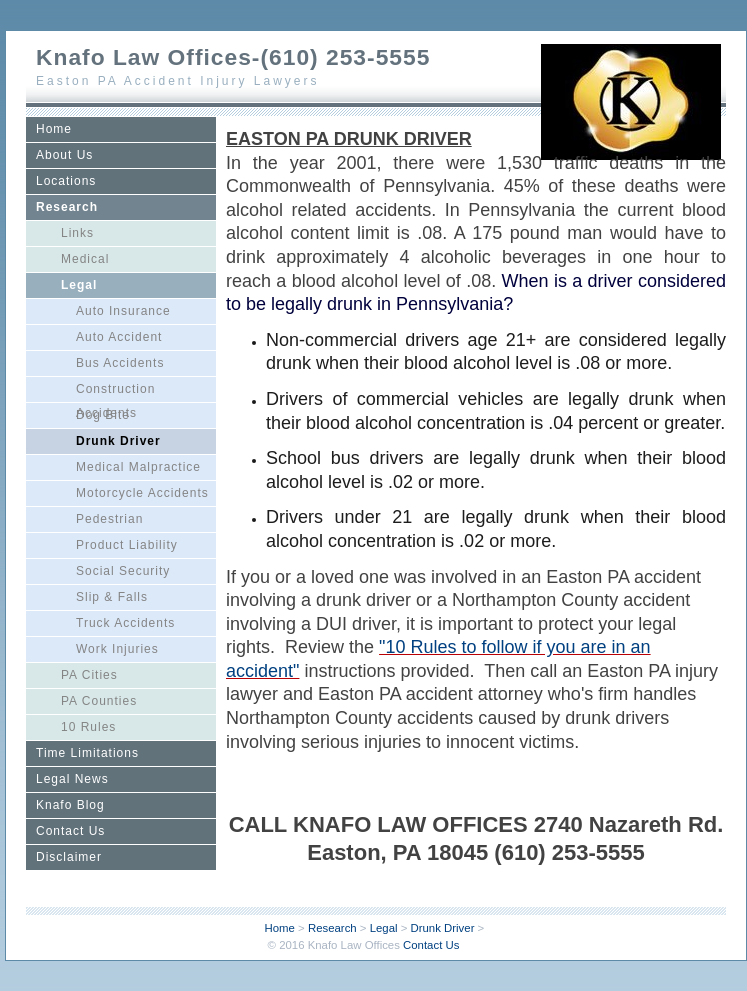 This screenshot has height=991, width=747. What do you see at coordinates (72, 779) in the screenshot?
I see `Legal News` at bounding box center [72, 779].